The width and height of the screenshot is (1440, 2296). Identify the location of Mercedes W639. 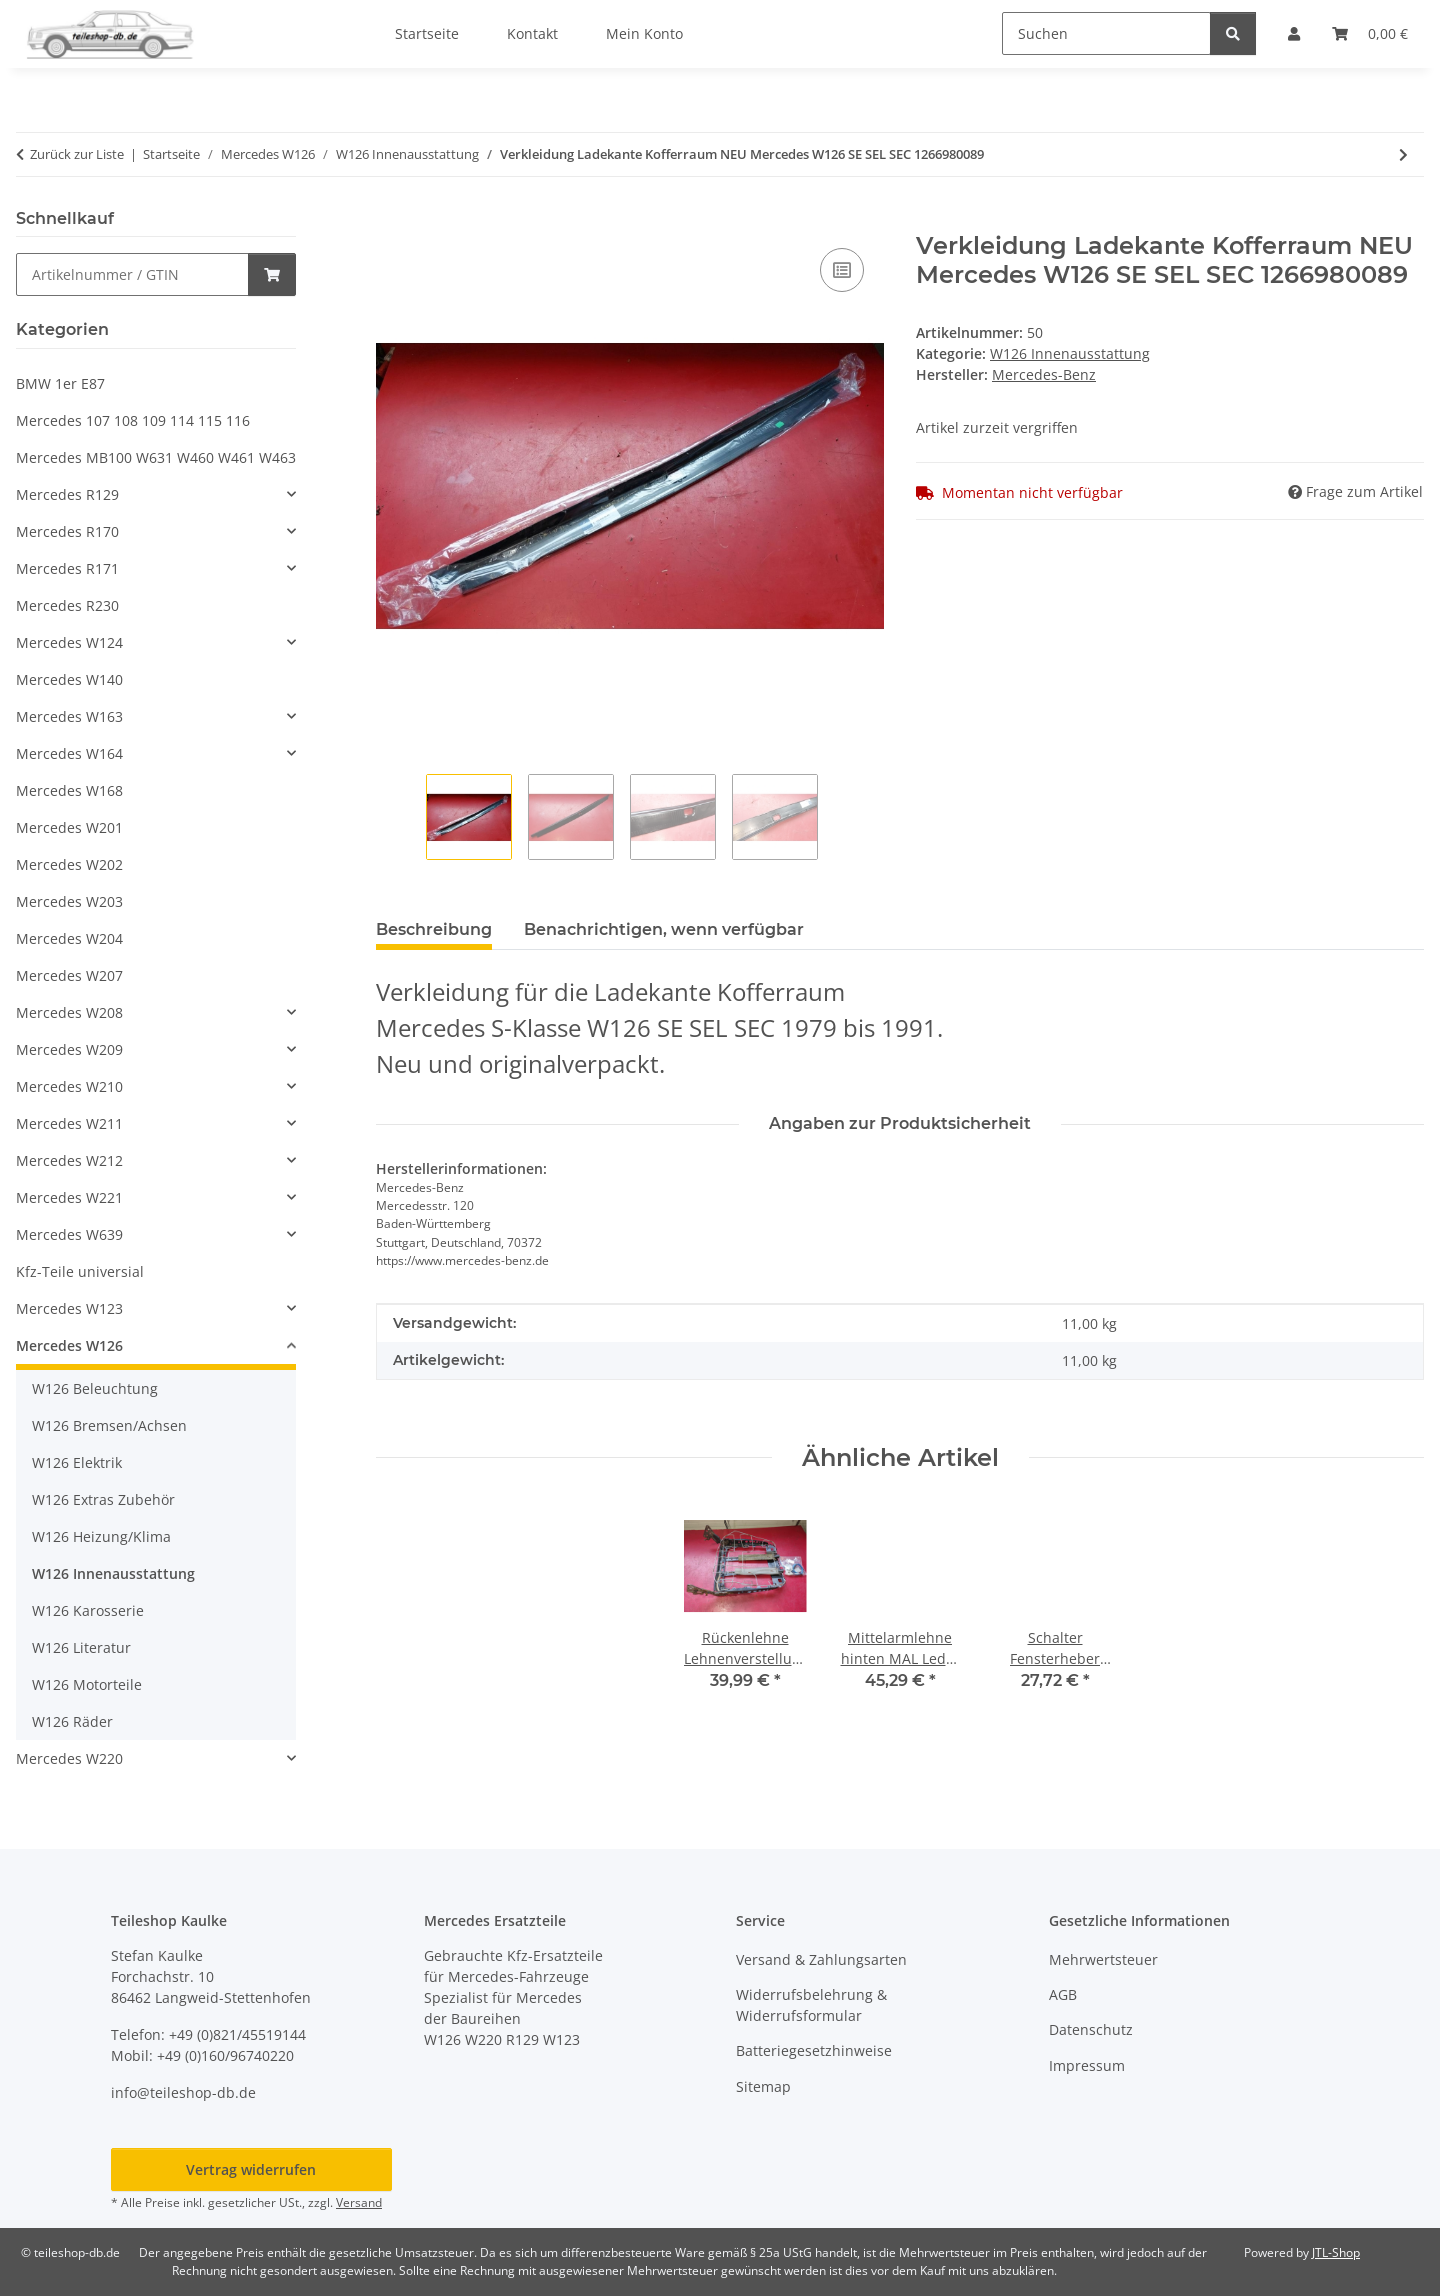
(69, 1234).